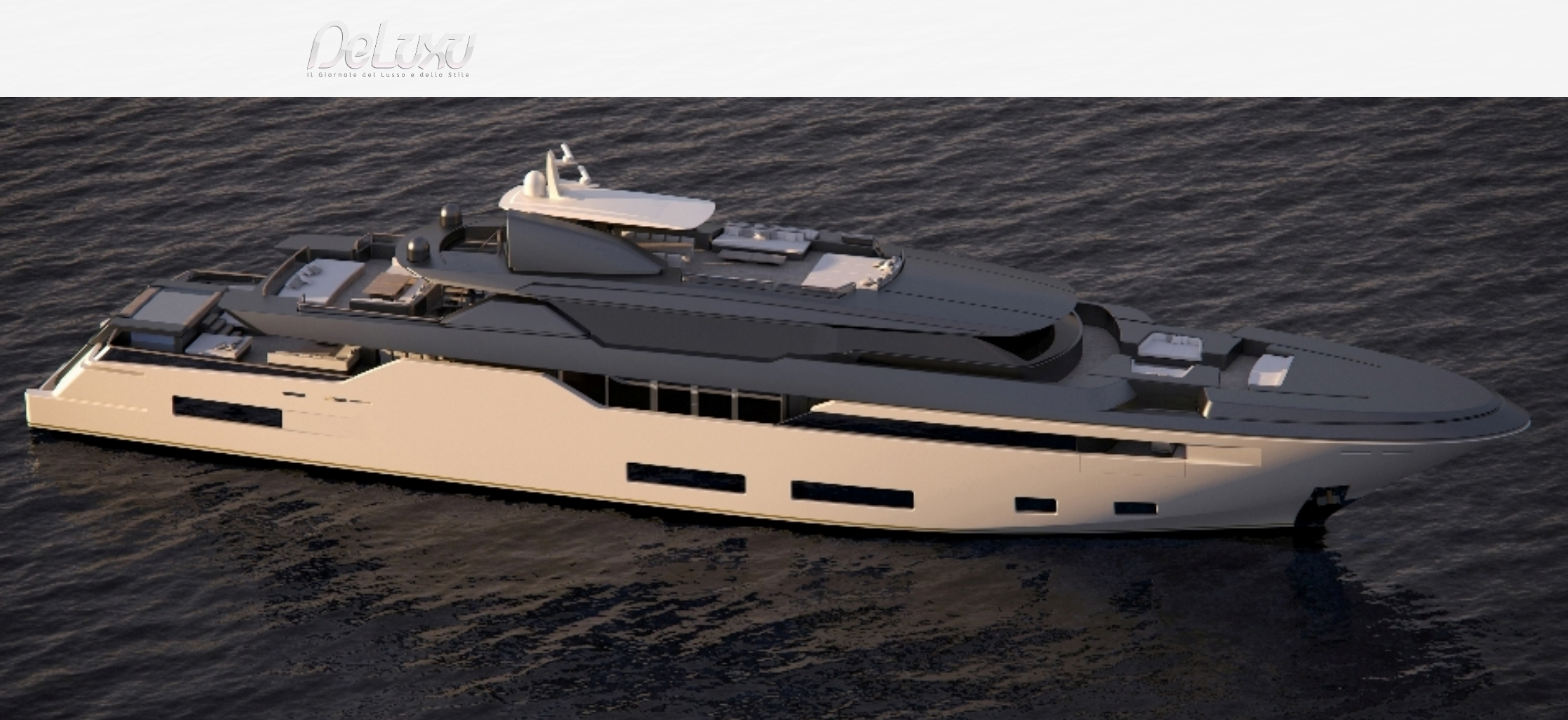  Describe the element at coordinates (1138, 114) in the screenshot. I see `tourism` at that location.